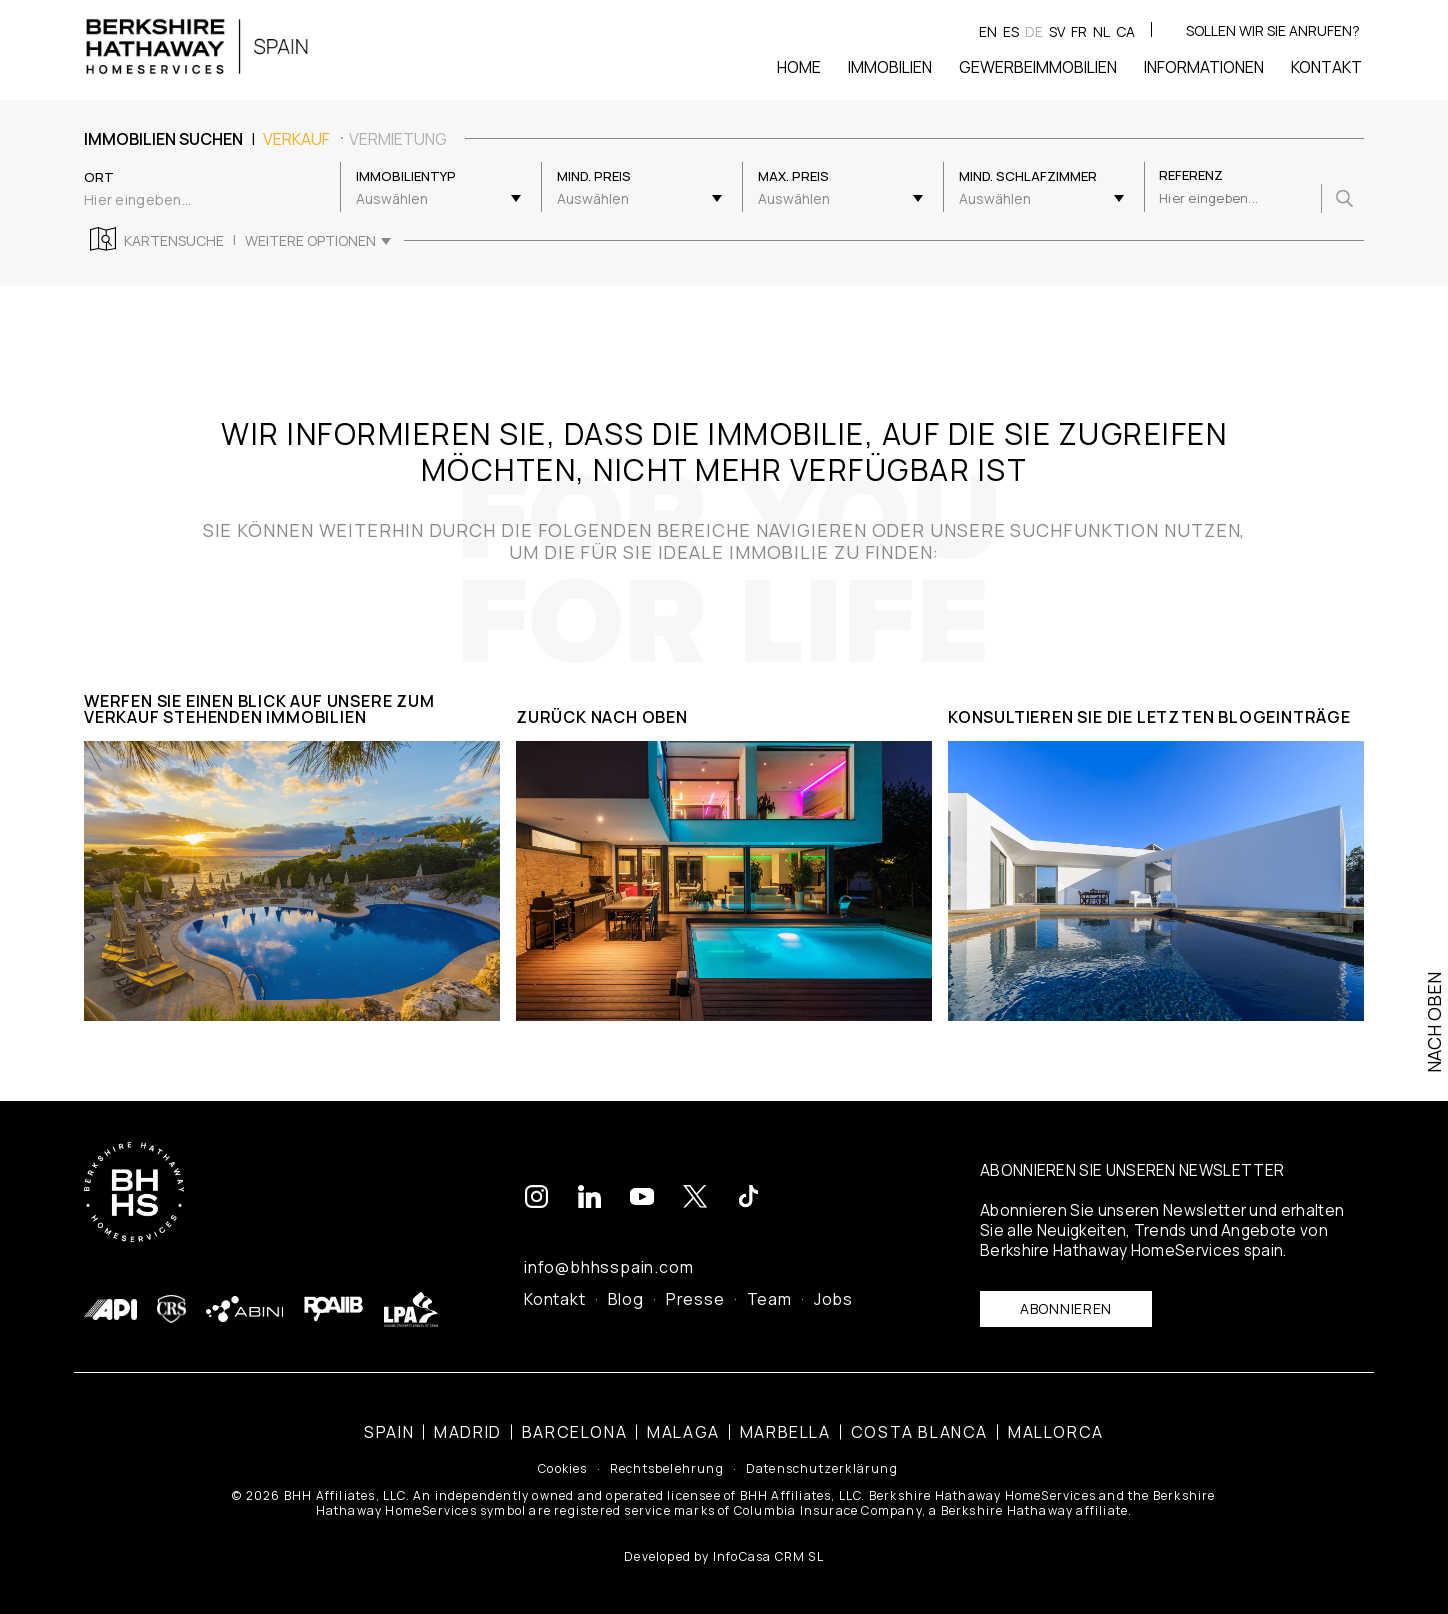 Image resolution: width=1448 pixels, height=1614 pixels. I want to click on Team, so click(769, 1299).